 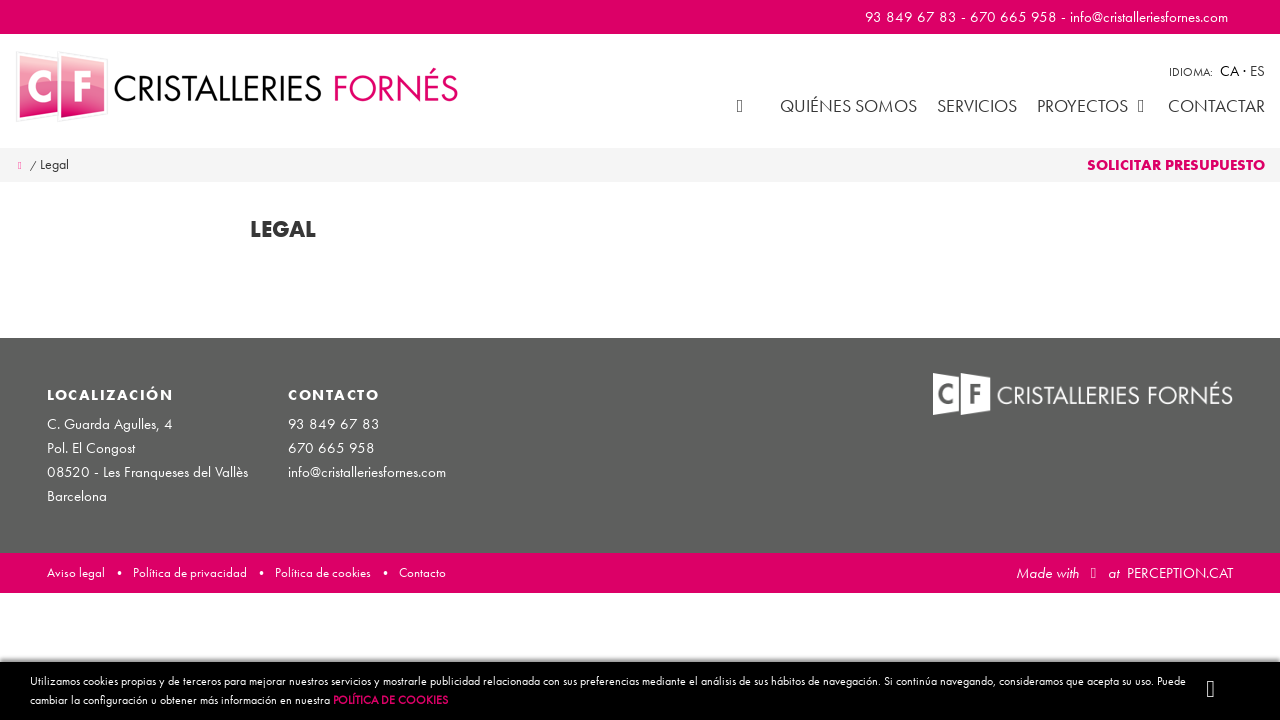 I want to click on Servicios, so click(x=977, y=105).